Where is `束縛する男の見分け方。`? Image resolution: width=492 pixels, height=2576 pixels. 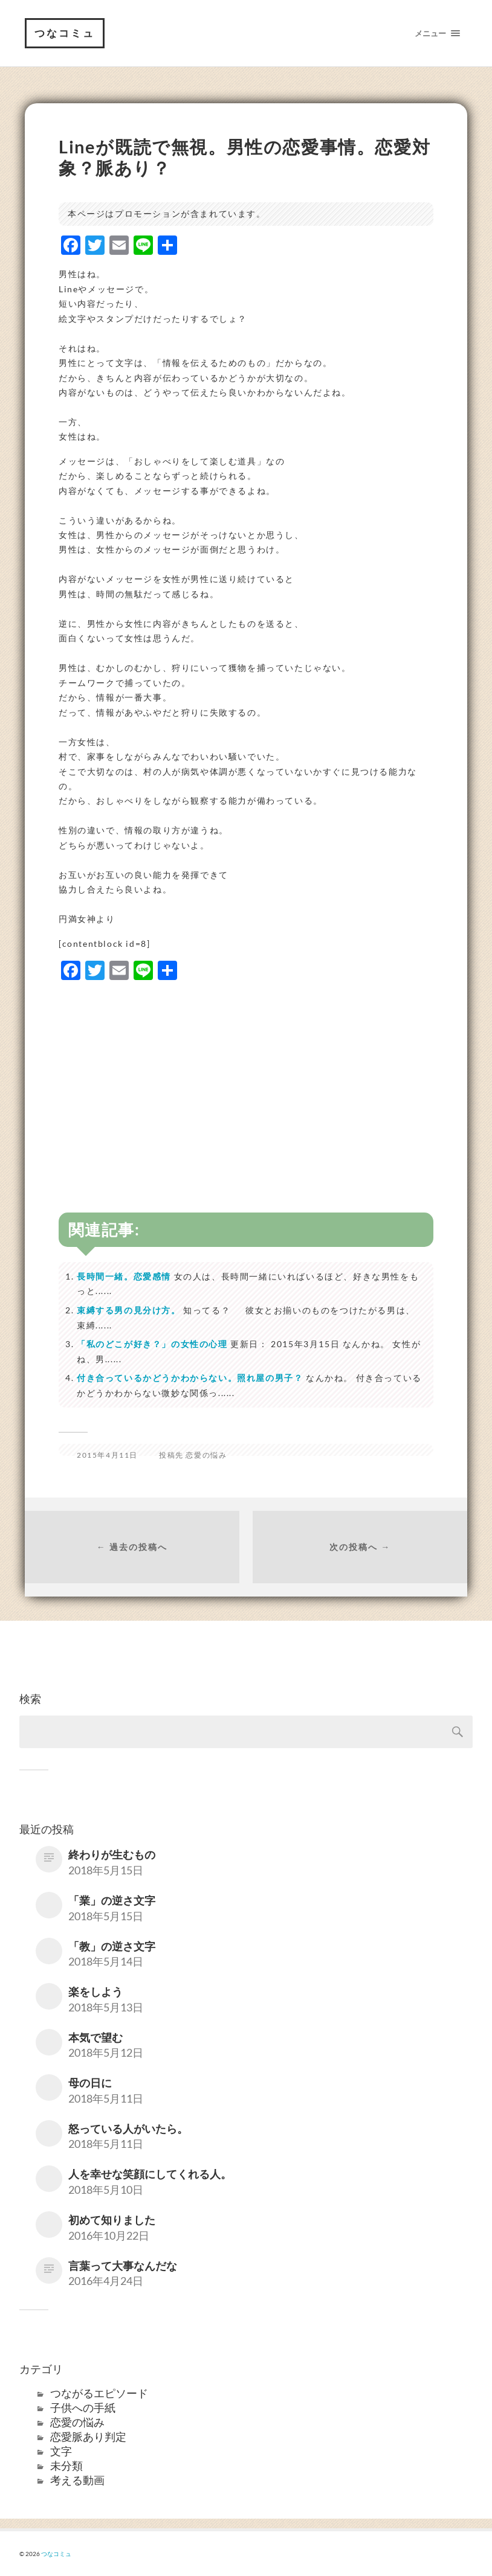
束縛する男の見分け方。 is located at coordinates (129, 1310).